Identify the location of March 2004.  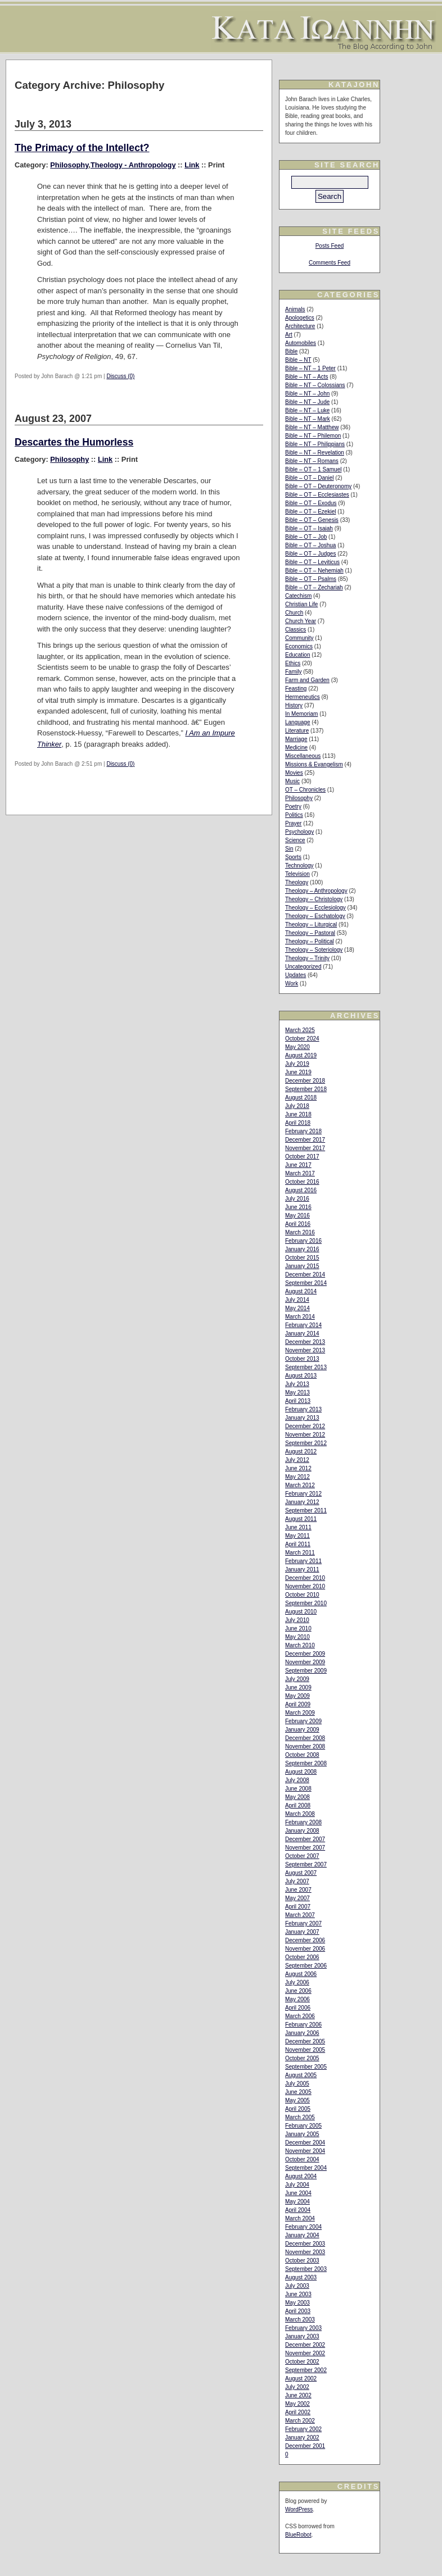
(300, 2218).